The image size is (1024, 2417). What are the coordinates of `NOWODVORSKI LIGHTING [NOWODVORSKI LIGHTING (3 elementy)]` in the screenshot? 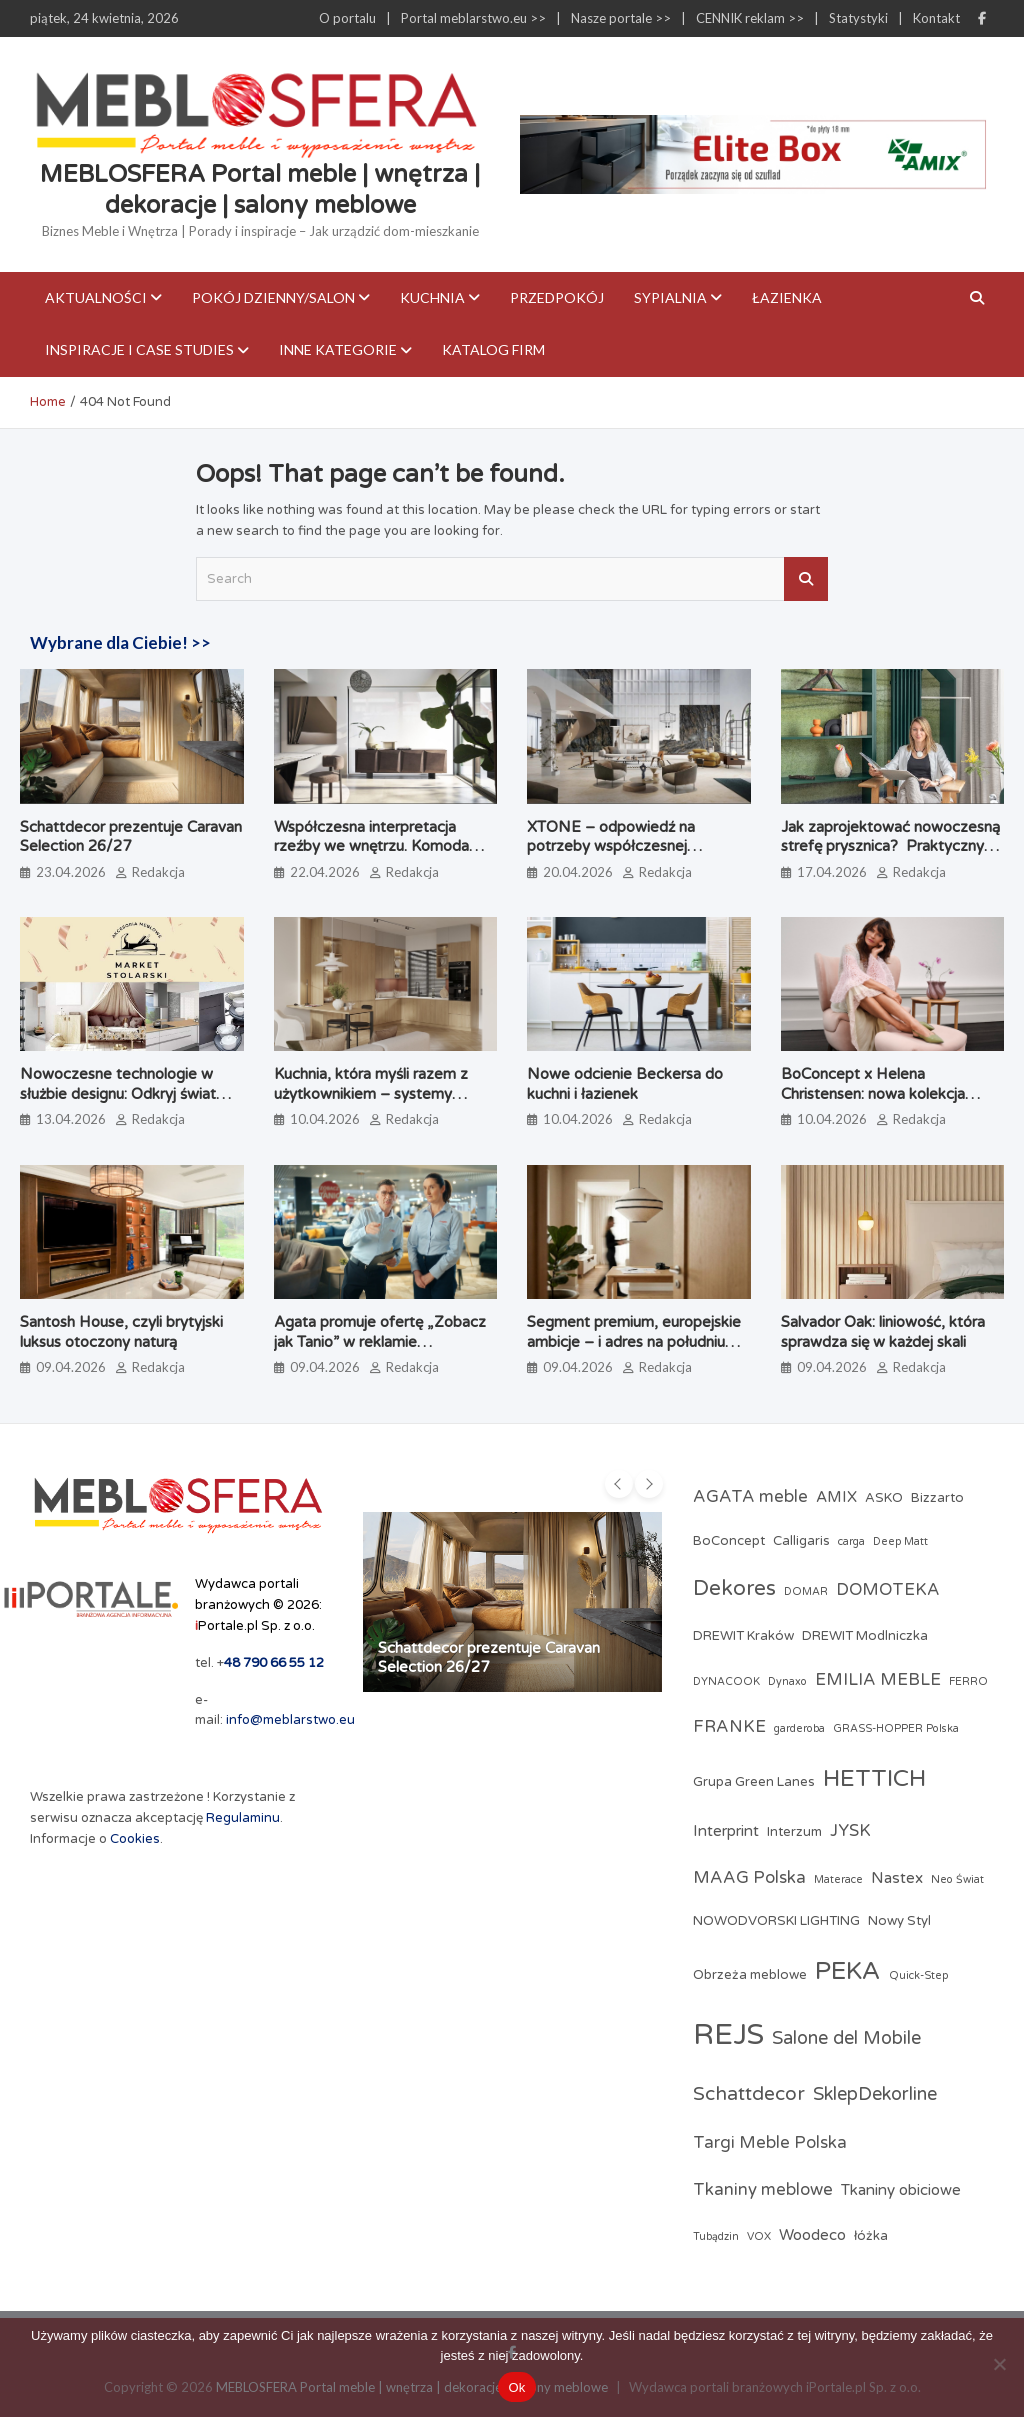 It's located at (776, 1921).